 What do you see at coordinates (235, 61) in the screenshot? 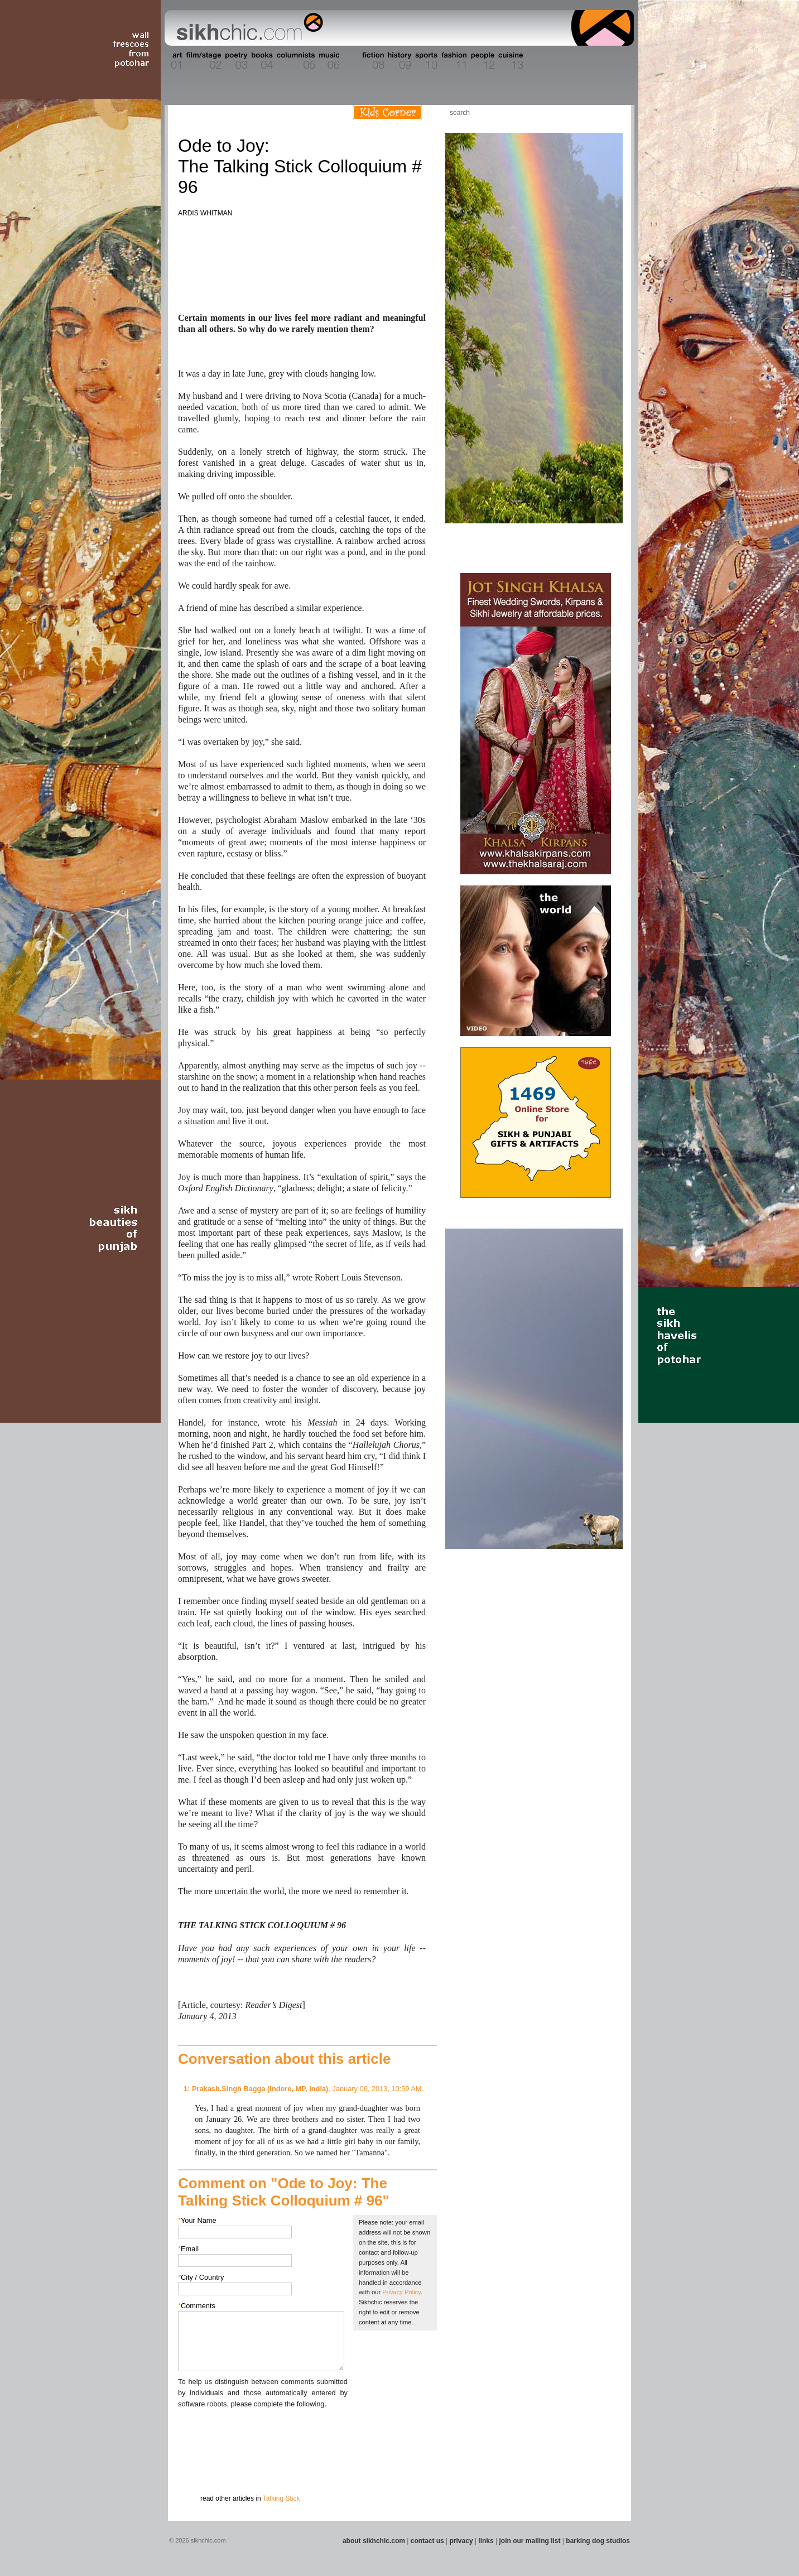
I see `Section 03 - Poetry` at bounding box center [235, 61].